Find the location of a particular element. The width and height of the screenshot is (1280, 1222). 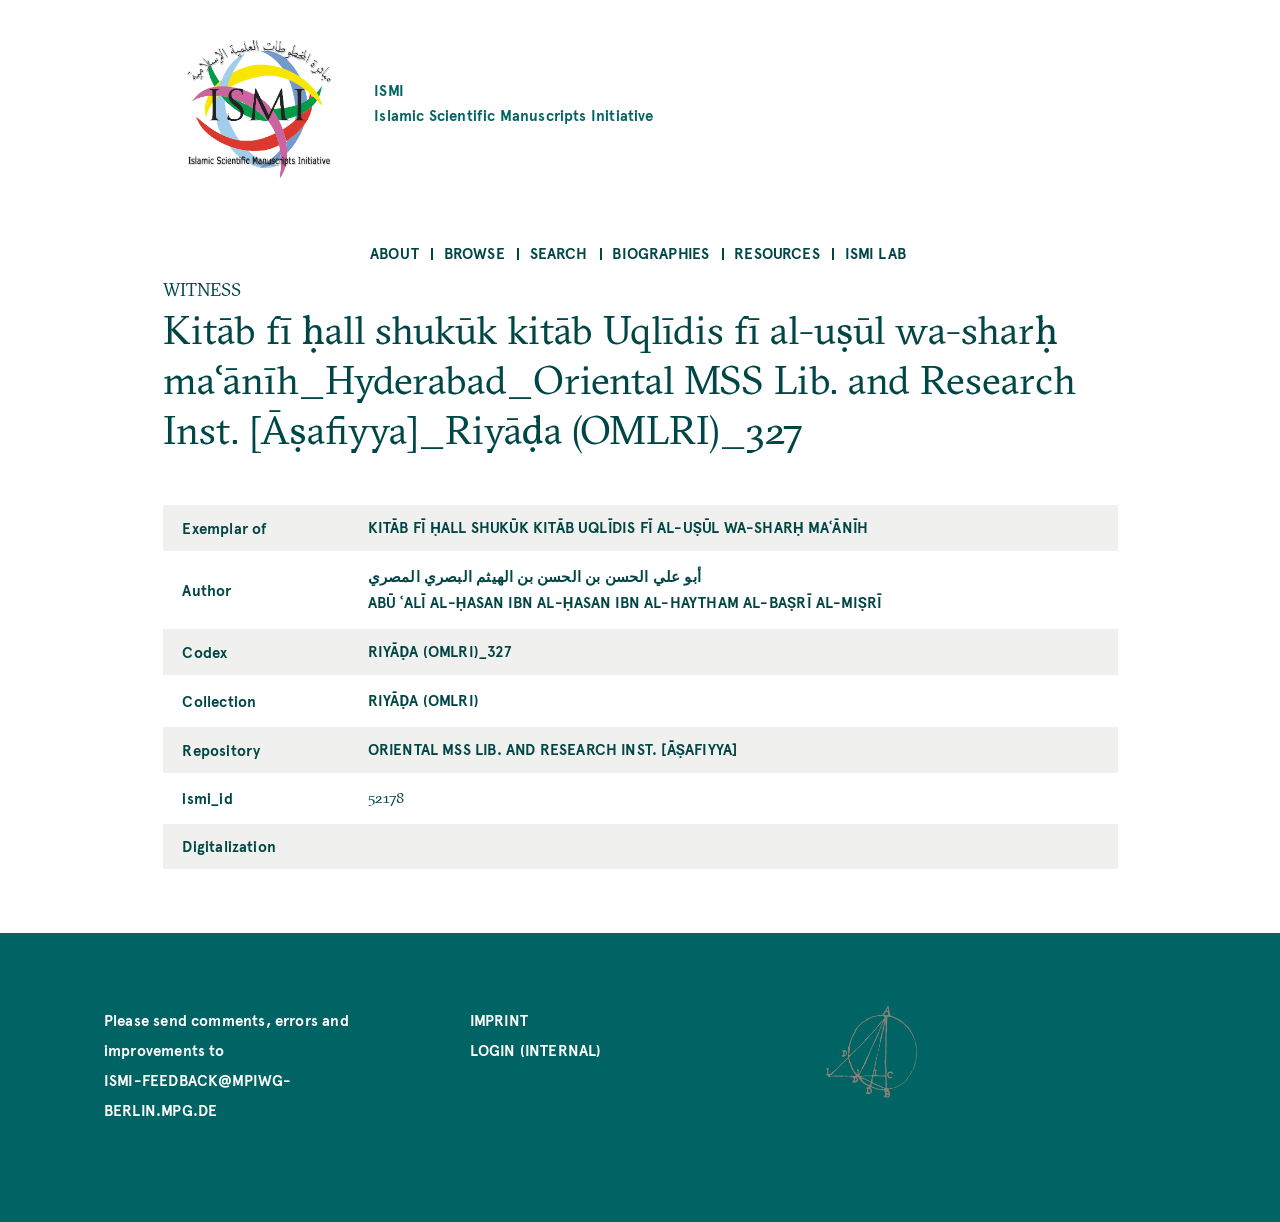

Riyāḍa (OMLRI)_327 is located at coordinates (440, 650).